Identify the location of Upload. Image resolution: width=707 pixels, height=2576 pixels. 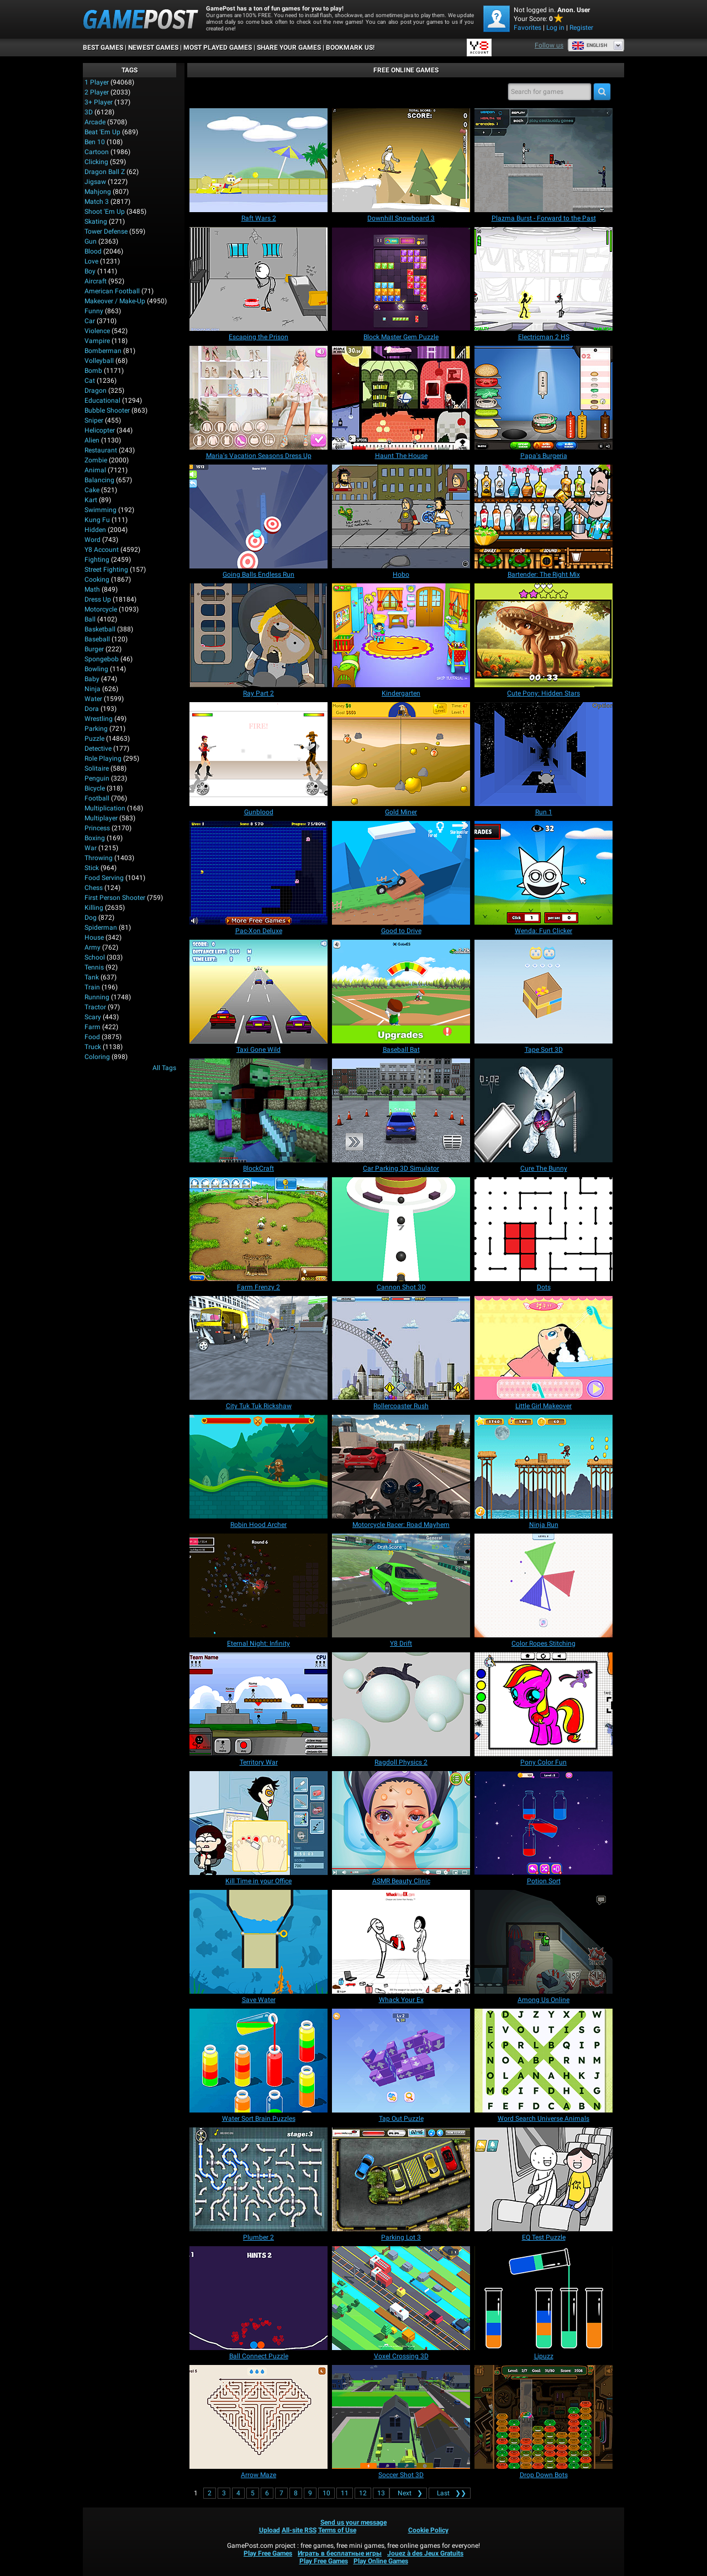
(269, 2530).